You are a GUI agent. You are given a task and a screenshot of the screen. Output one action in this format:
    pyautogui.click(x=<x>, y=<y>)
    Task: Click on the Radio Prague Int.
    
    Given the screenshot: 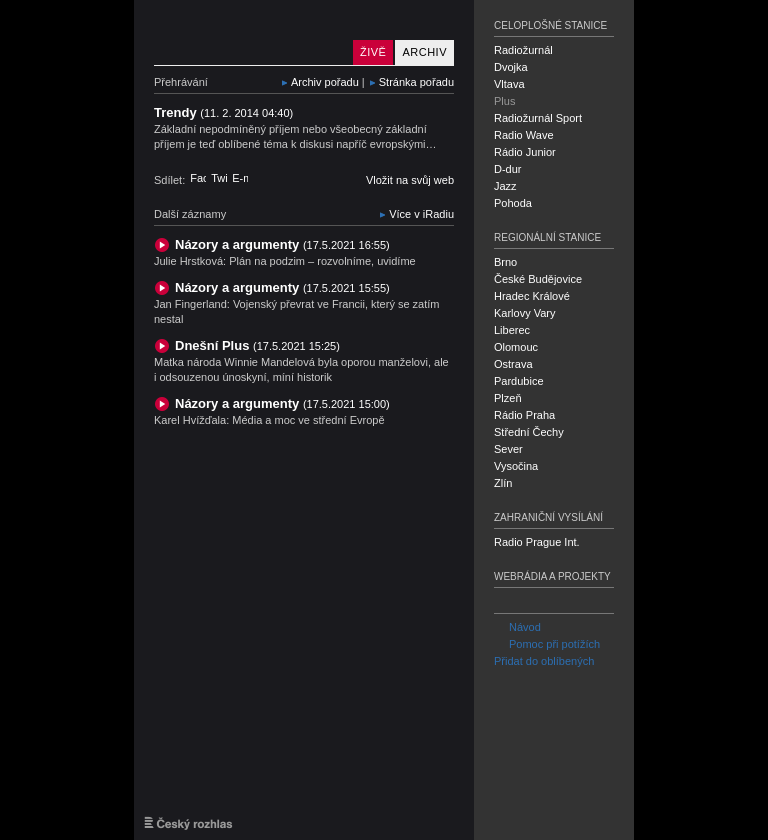 What is the action you would take?
    pyautogui.click(x=537, y=542)
    